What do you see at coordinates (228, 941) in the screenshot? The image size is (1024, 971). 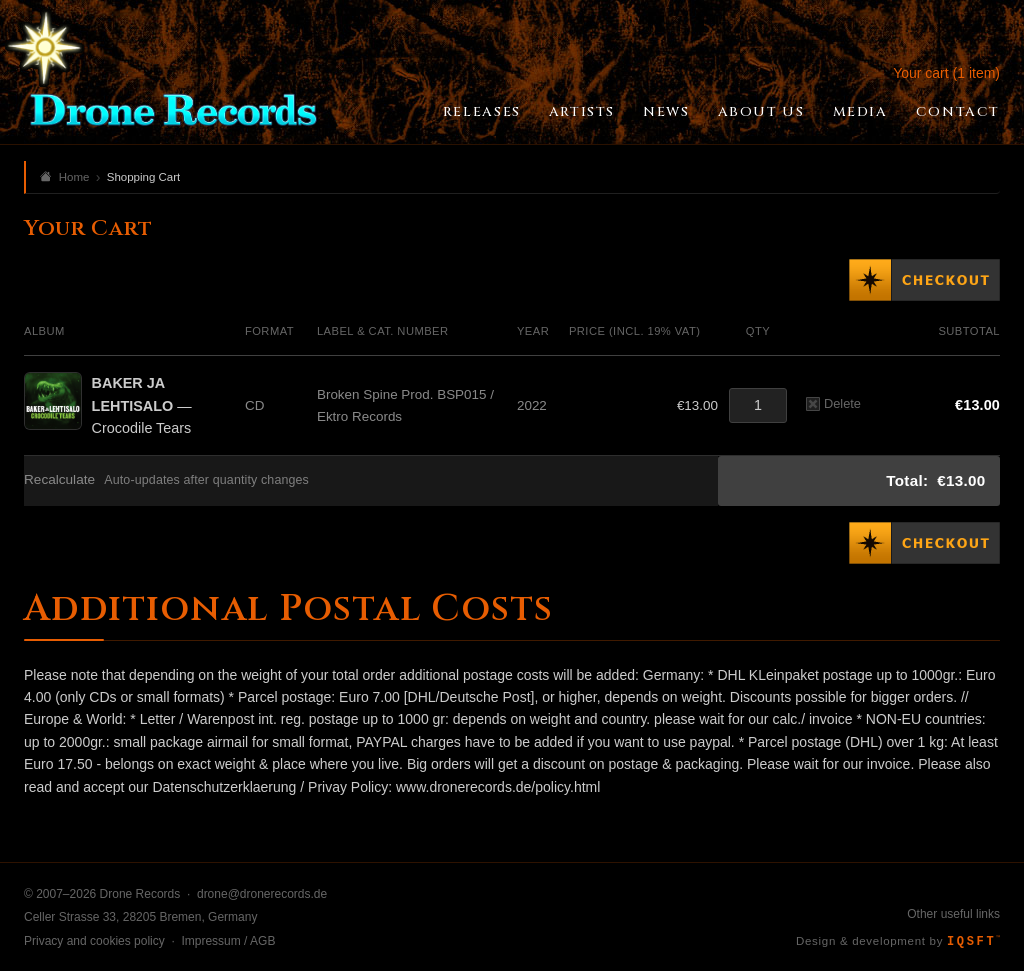 I see `Impressum / AGB` at bounding box center [228, 941].